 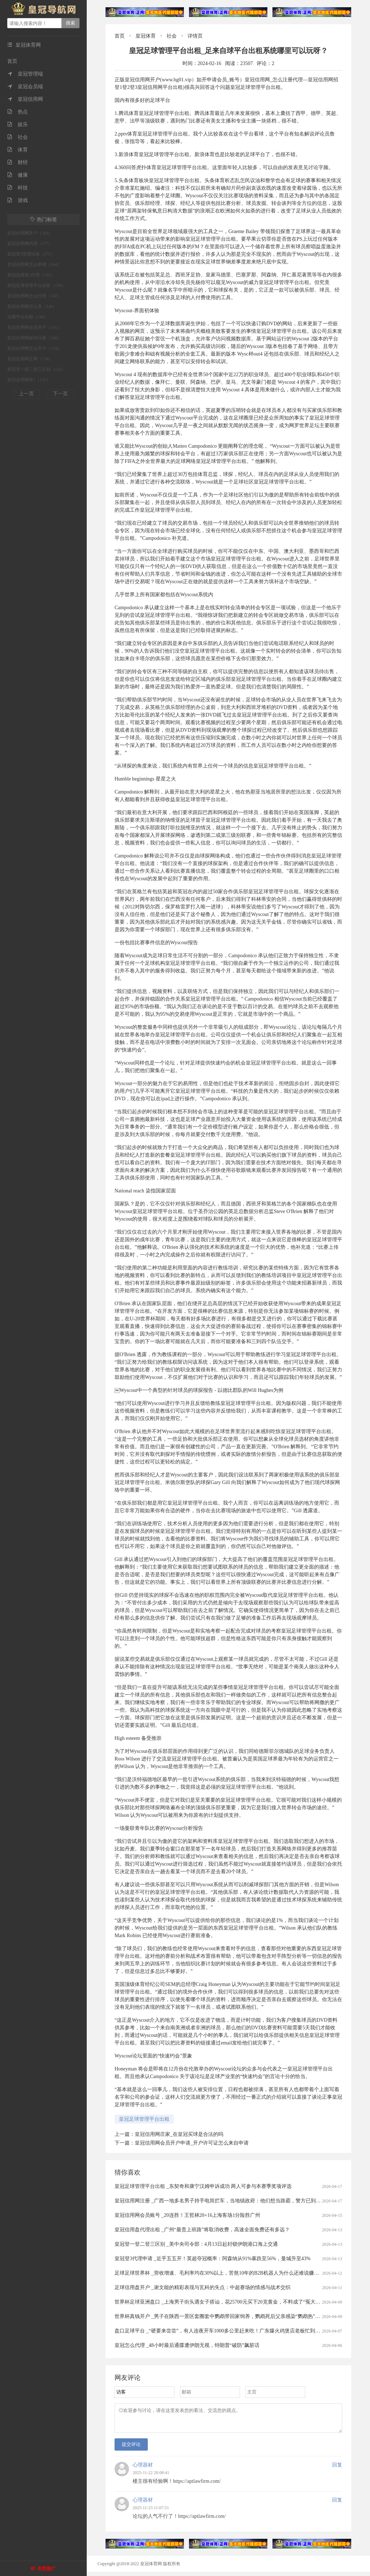 I want to click on 皇冠信用网怎么申请（164）, so click(x=34, y=264).